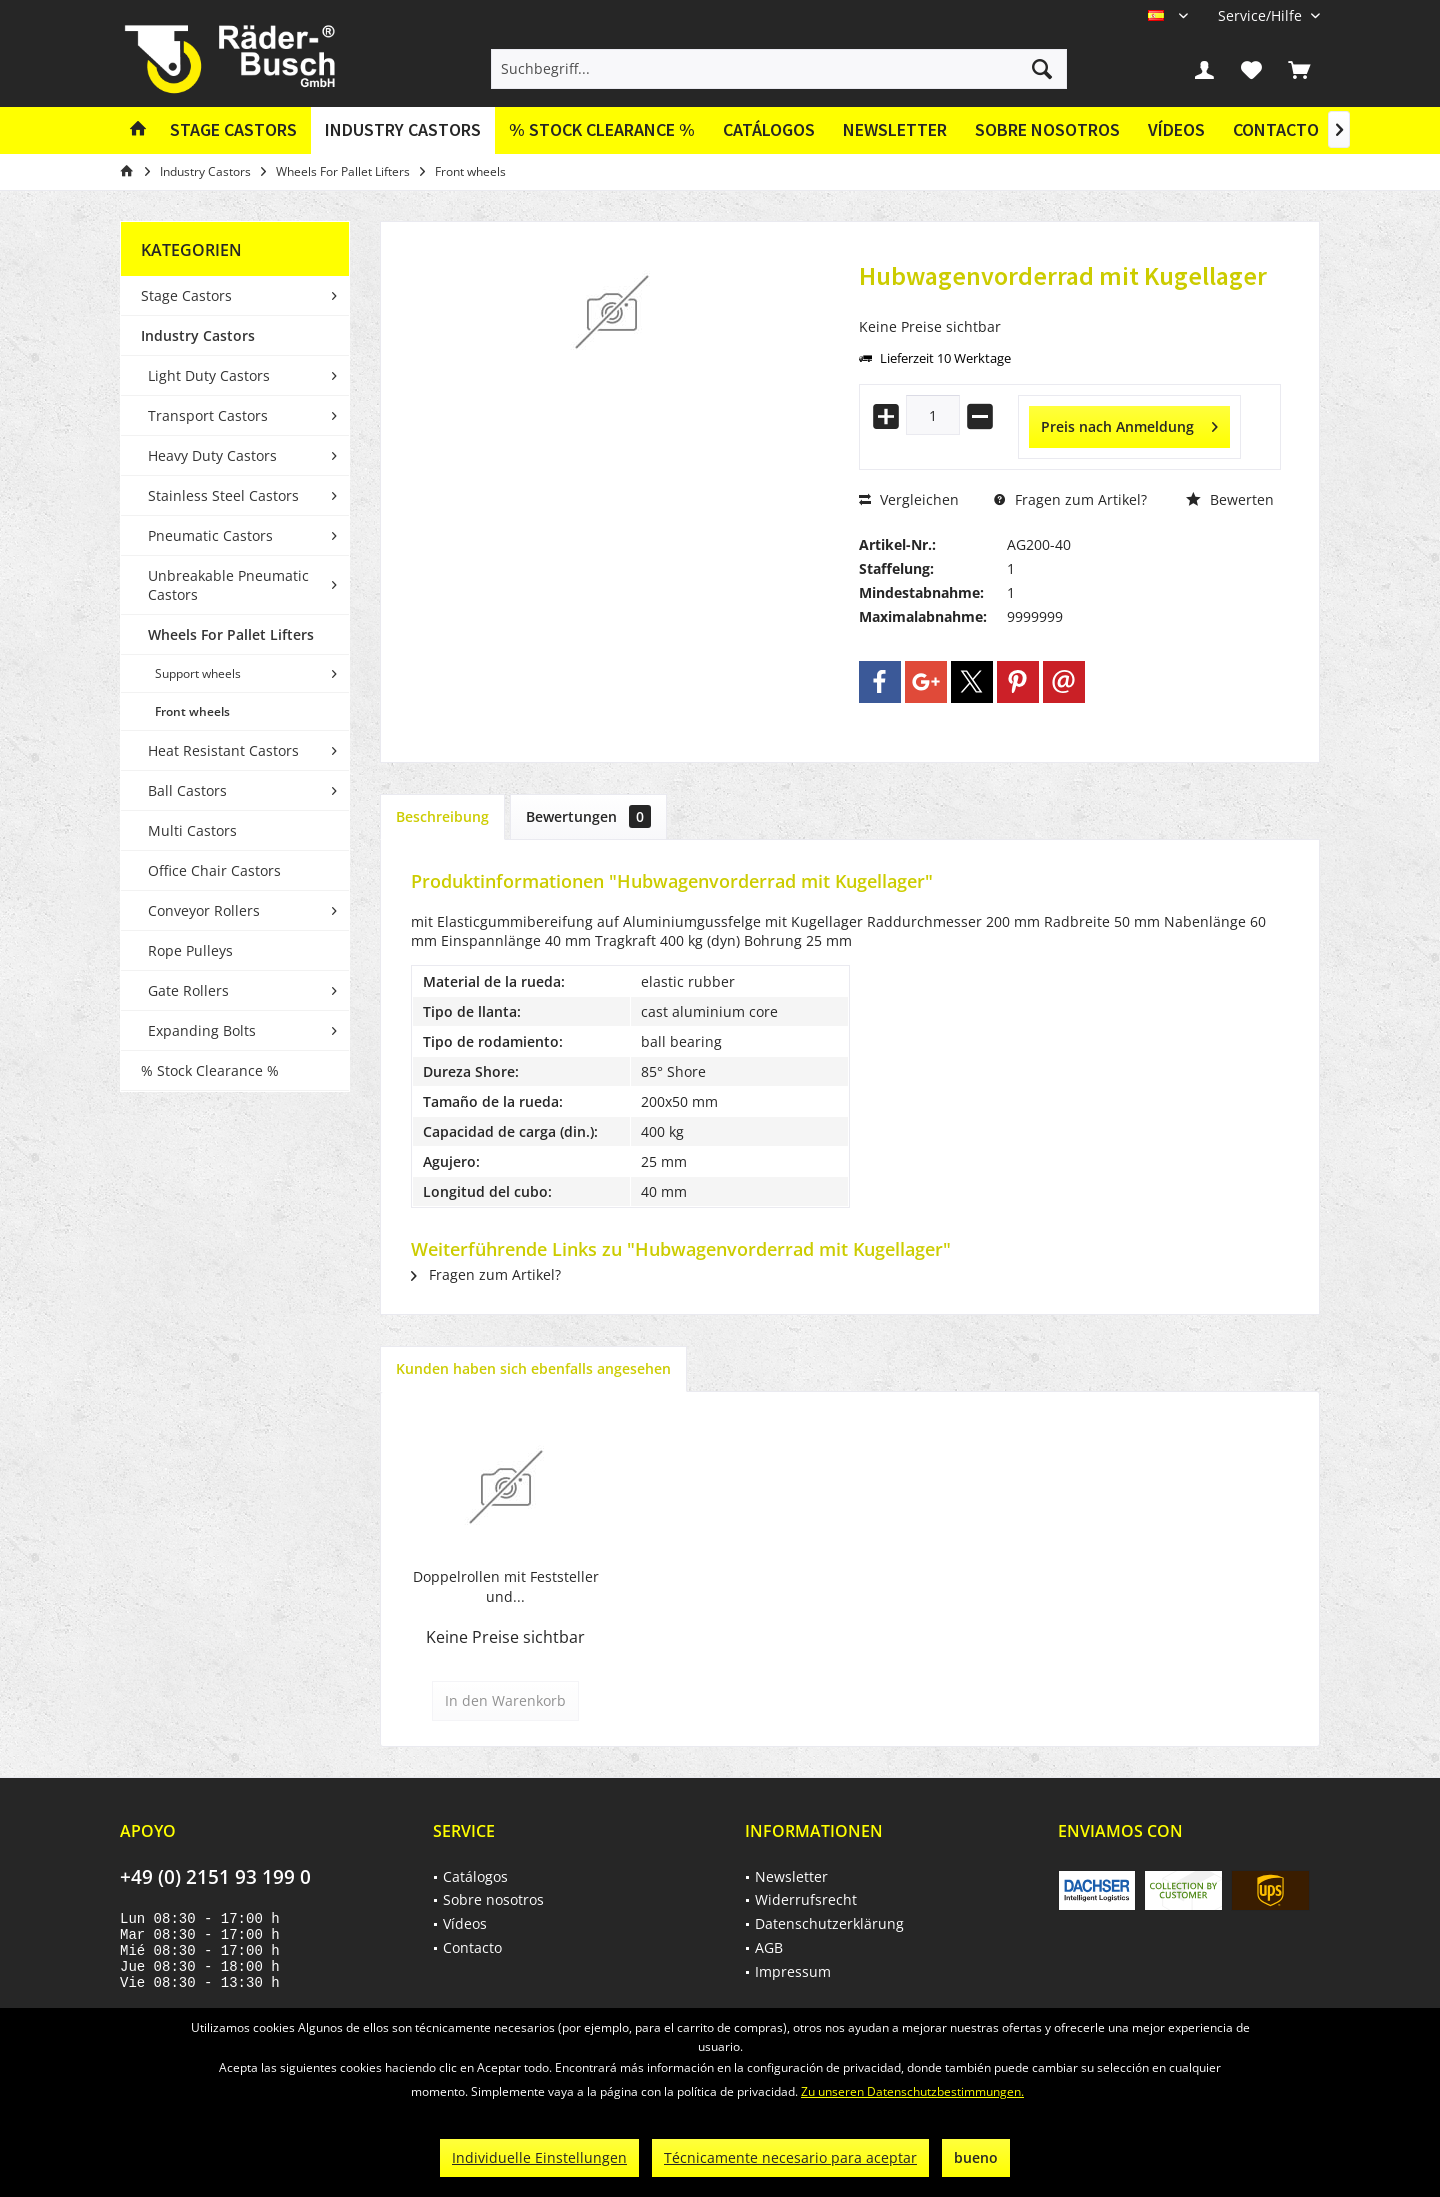 Image resolution: width=1440 pixels, height=2197 pixels. What do you see at coordinates (228, 585) in the screenshot?
I see `Unbreakable Pneumatic Castors` at bounding box center [228, 585].